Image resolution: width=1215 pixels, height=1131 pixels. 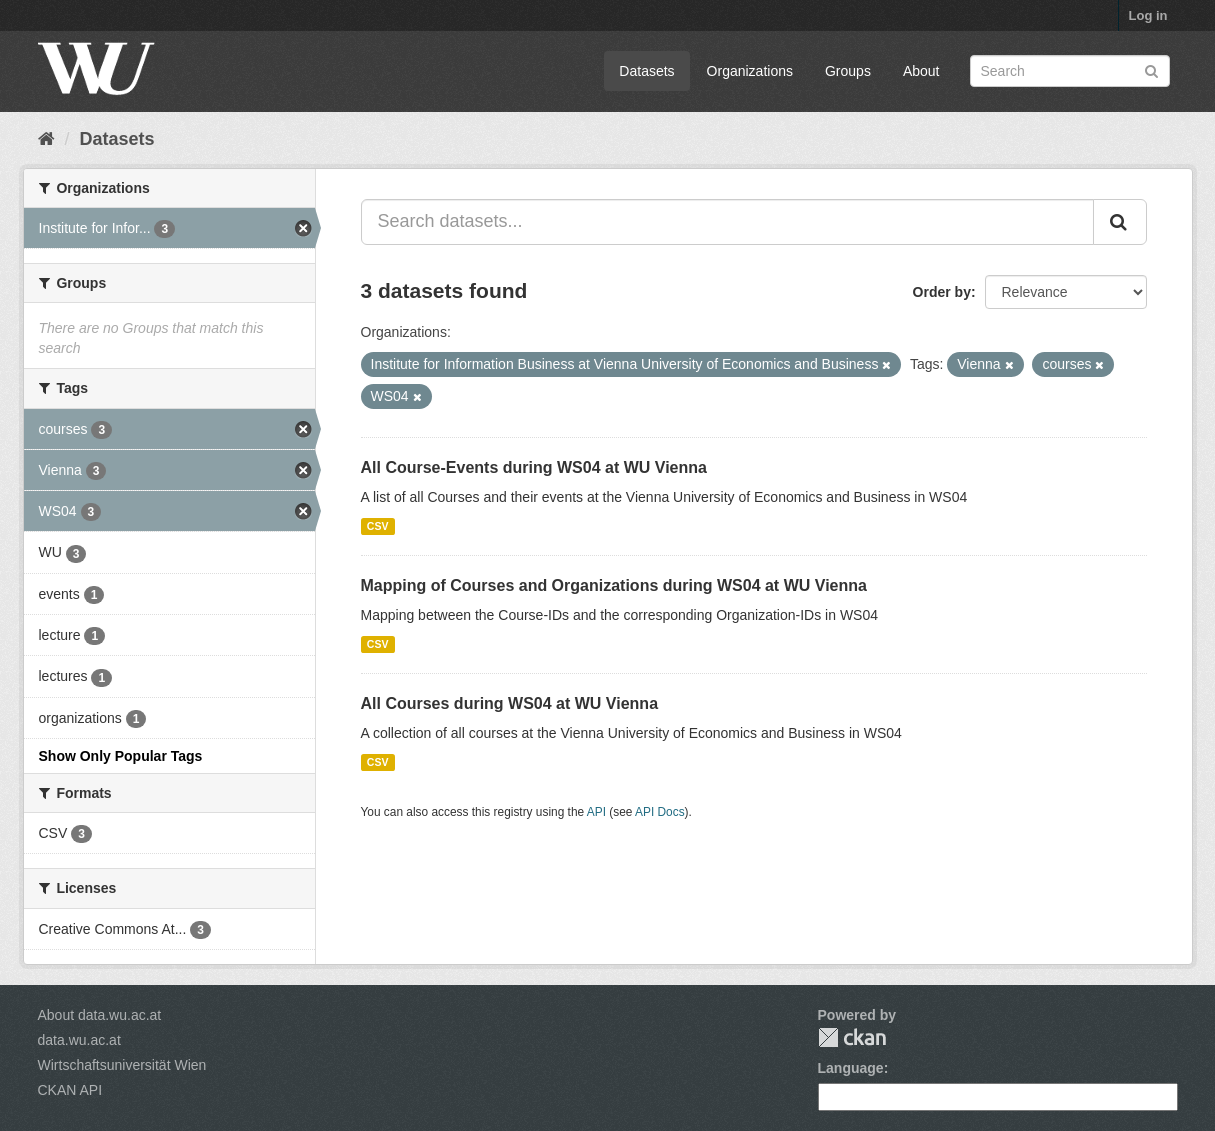 What do you see at coordinates (942, 292) in the screenshot?
I see `Order by` at bounding box center [942, 292].